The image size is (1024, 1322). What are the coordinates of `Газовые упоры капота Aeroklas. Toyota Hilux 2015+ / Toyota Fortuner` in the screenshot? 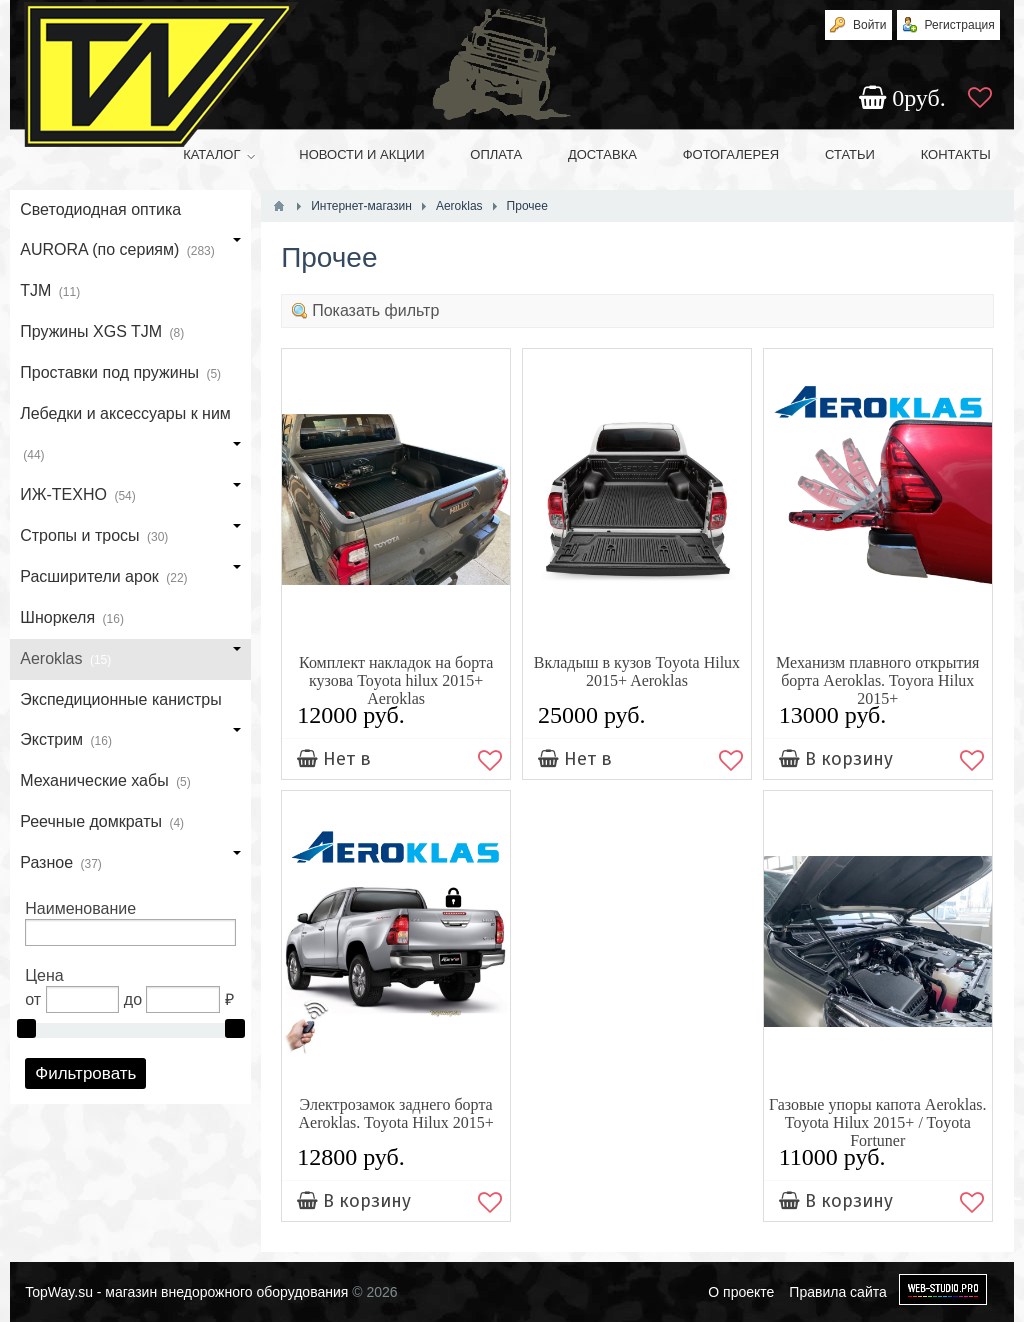 It's located at (878, 1122).